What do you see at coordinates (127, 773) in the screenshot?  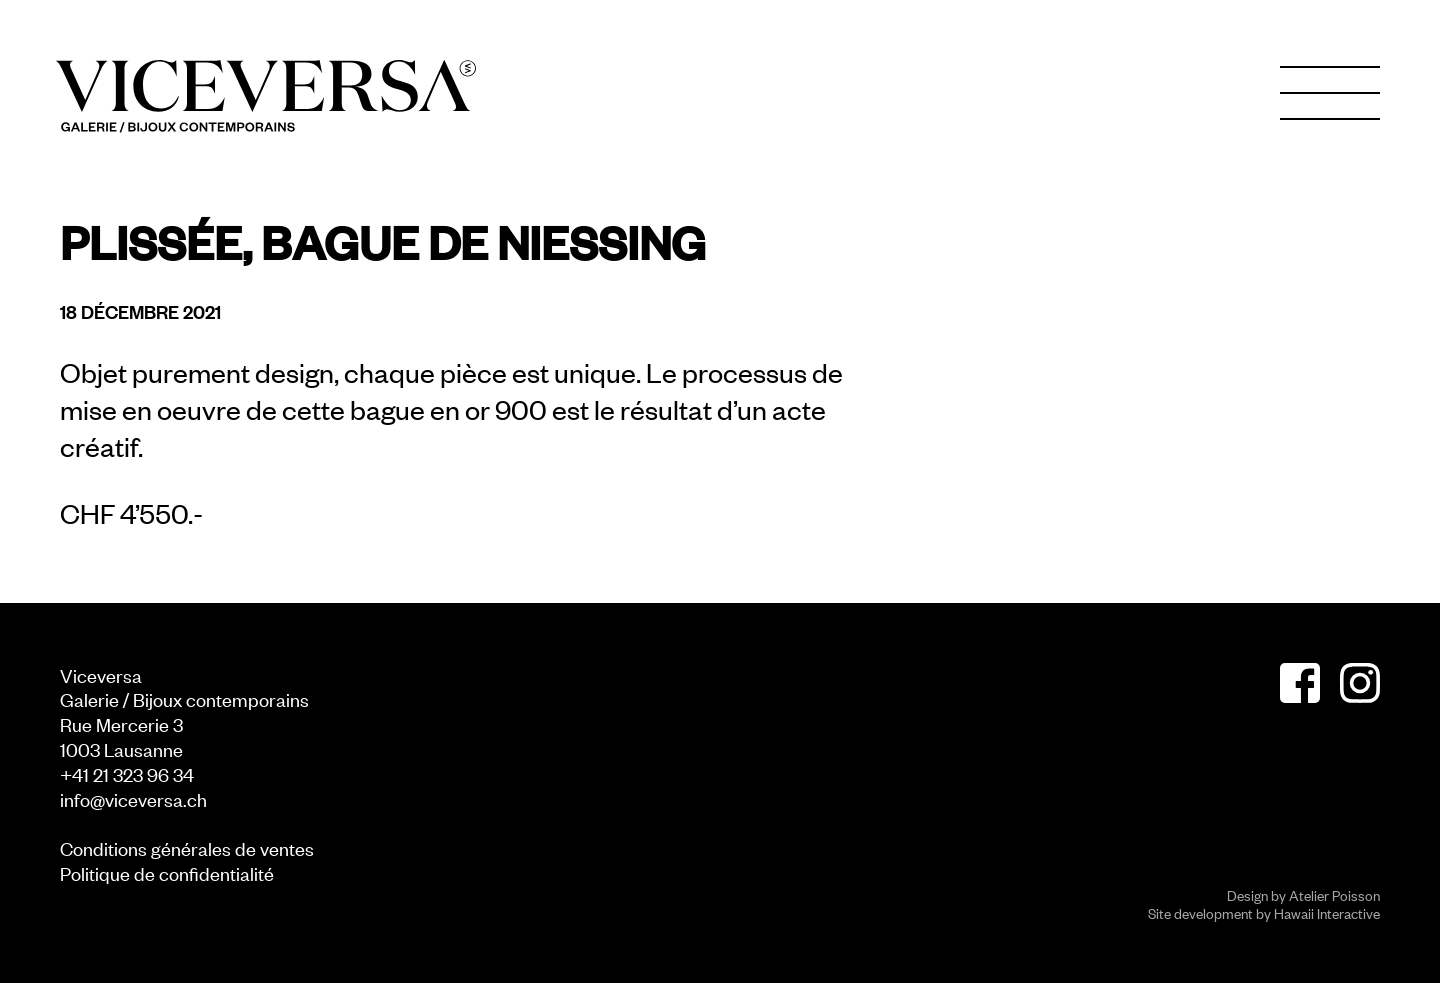 I see `+41 21 323 96 34` at bounding box center [127, 773].